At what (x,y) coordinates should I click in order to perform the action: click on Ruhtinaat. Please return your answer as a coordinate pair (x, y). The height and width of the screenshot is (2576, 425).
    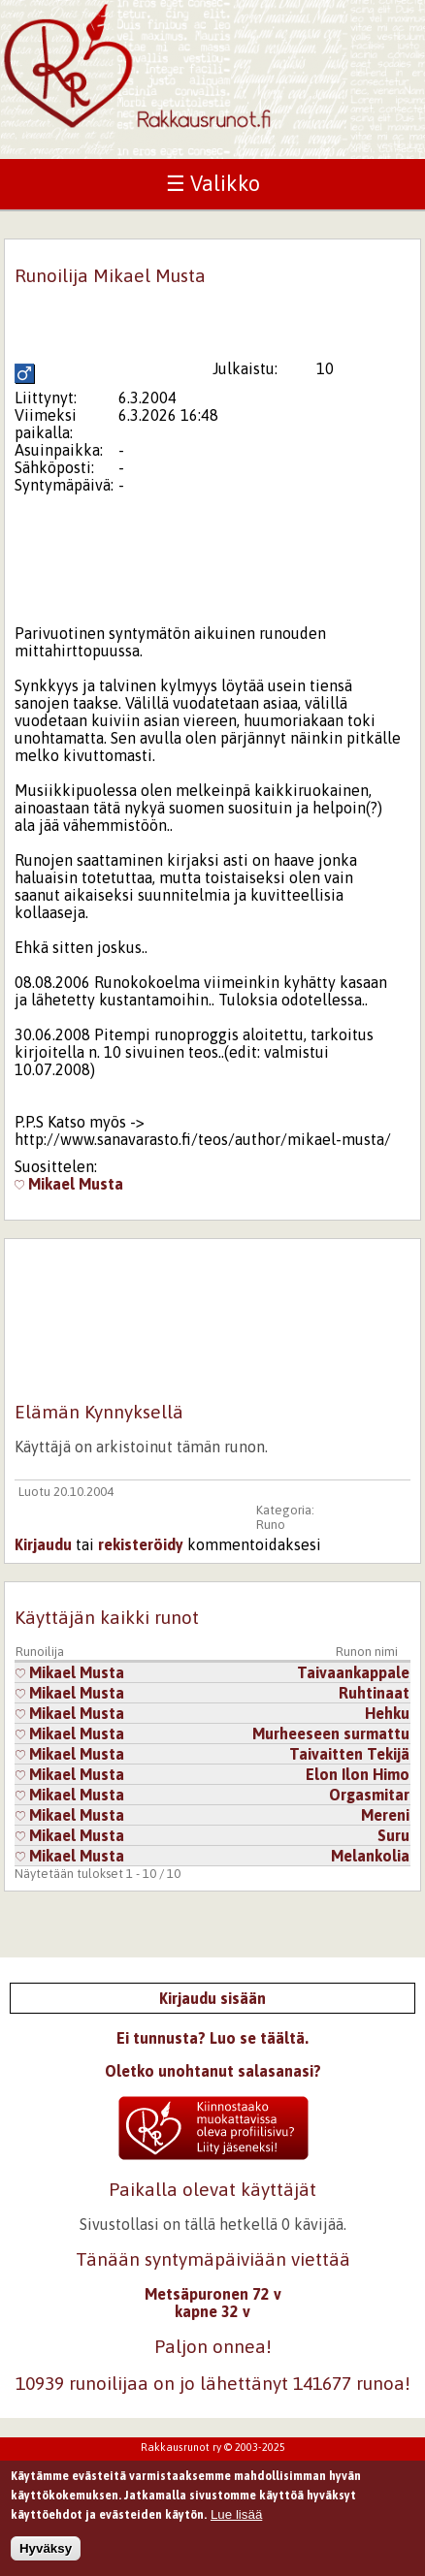
    Looking at the image, I should click on (374, 1692).